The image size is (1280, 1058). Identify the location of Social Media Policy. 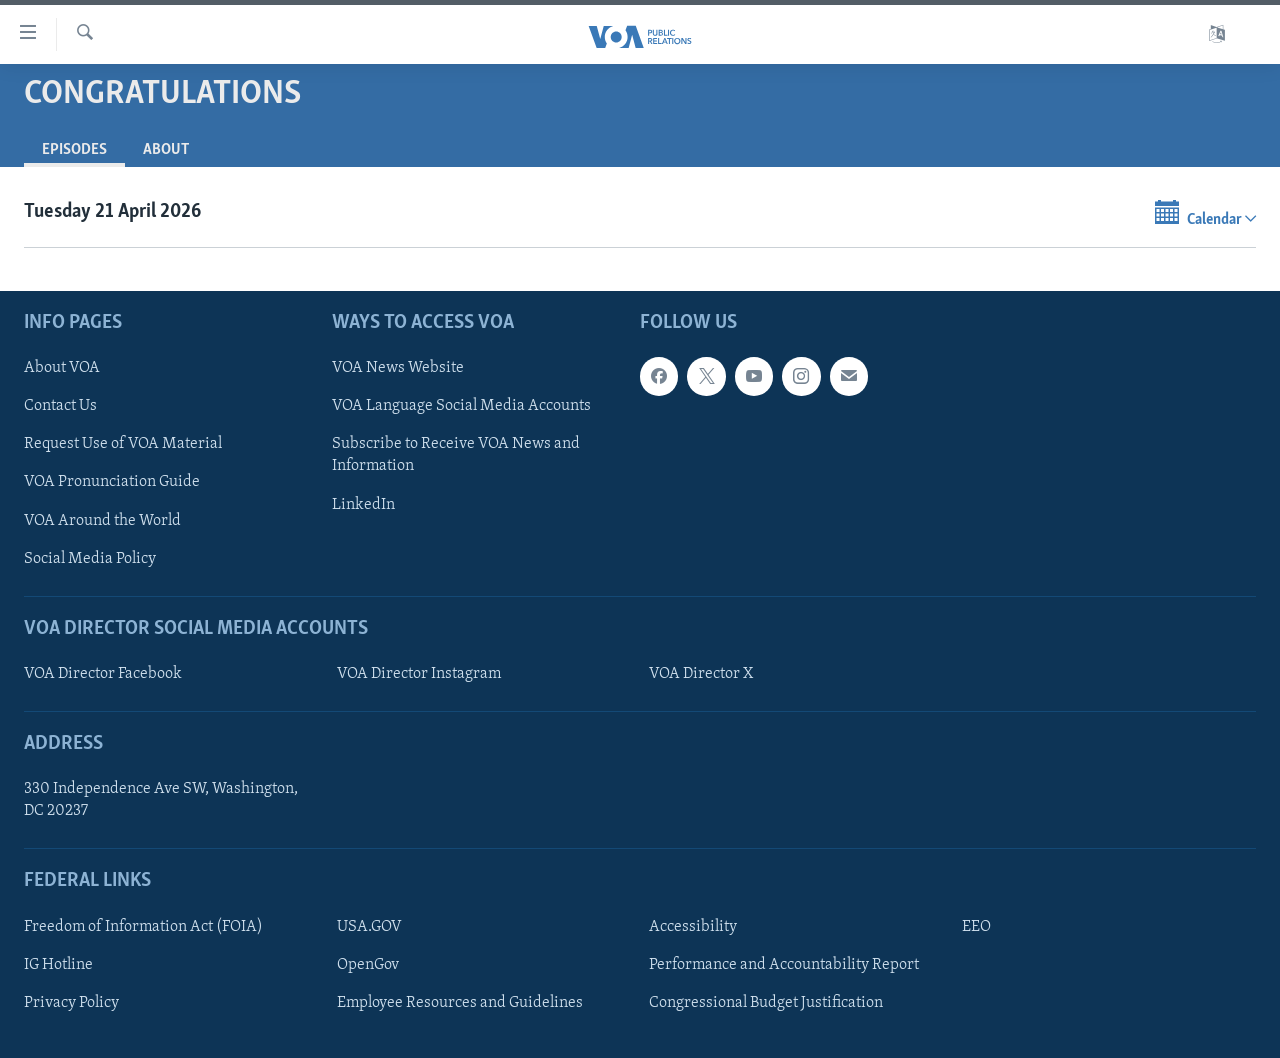
(90, 559).